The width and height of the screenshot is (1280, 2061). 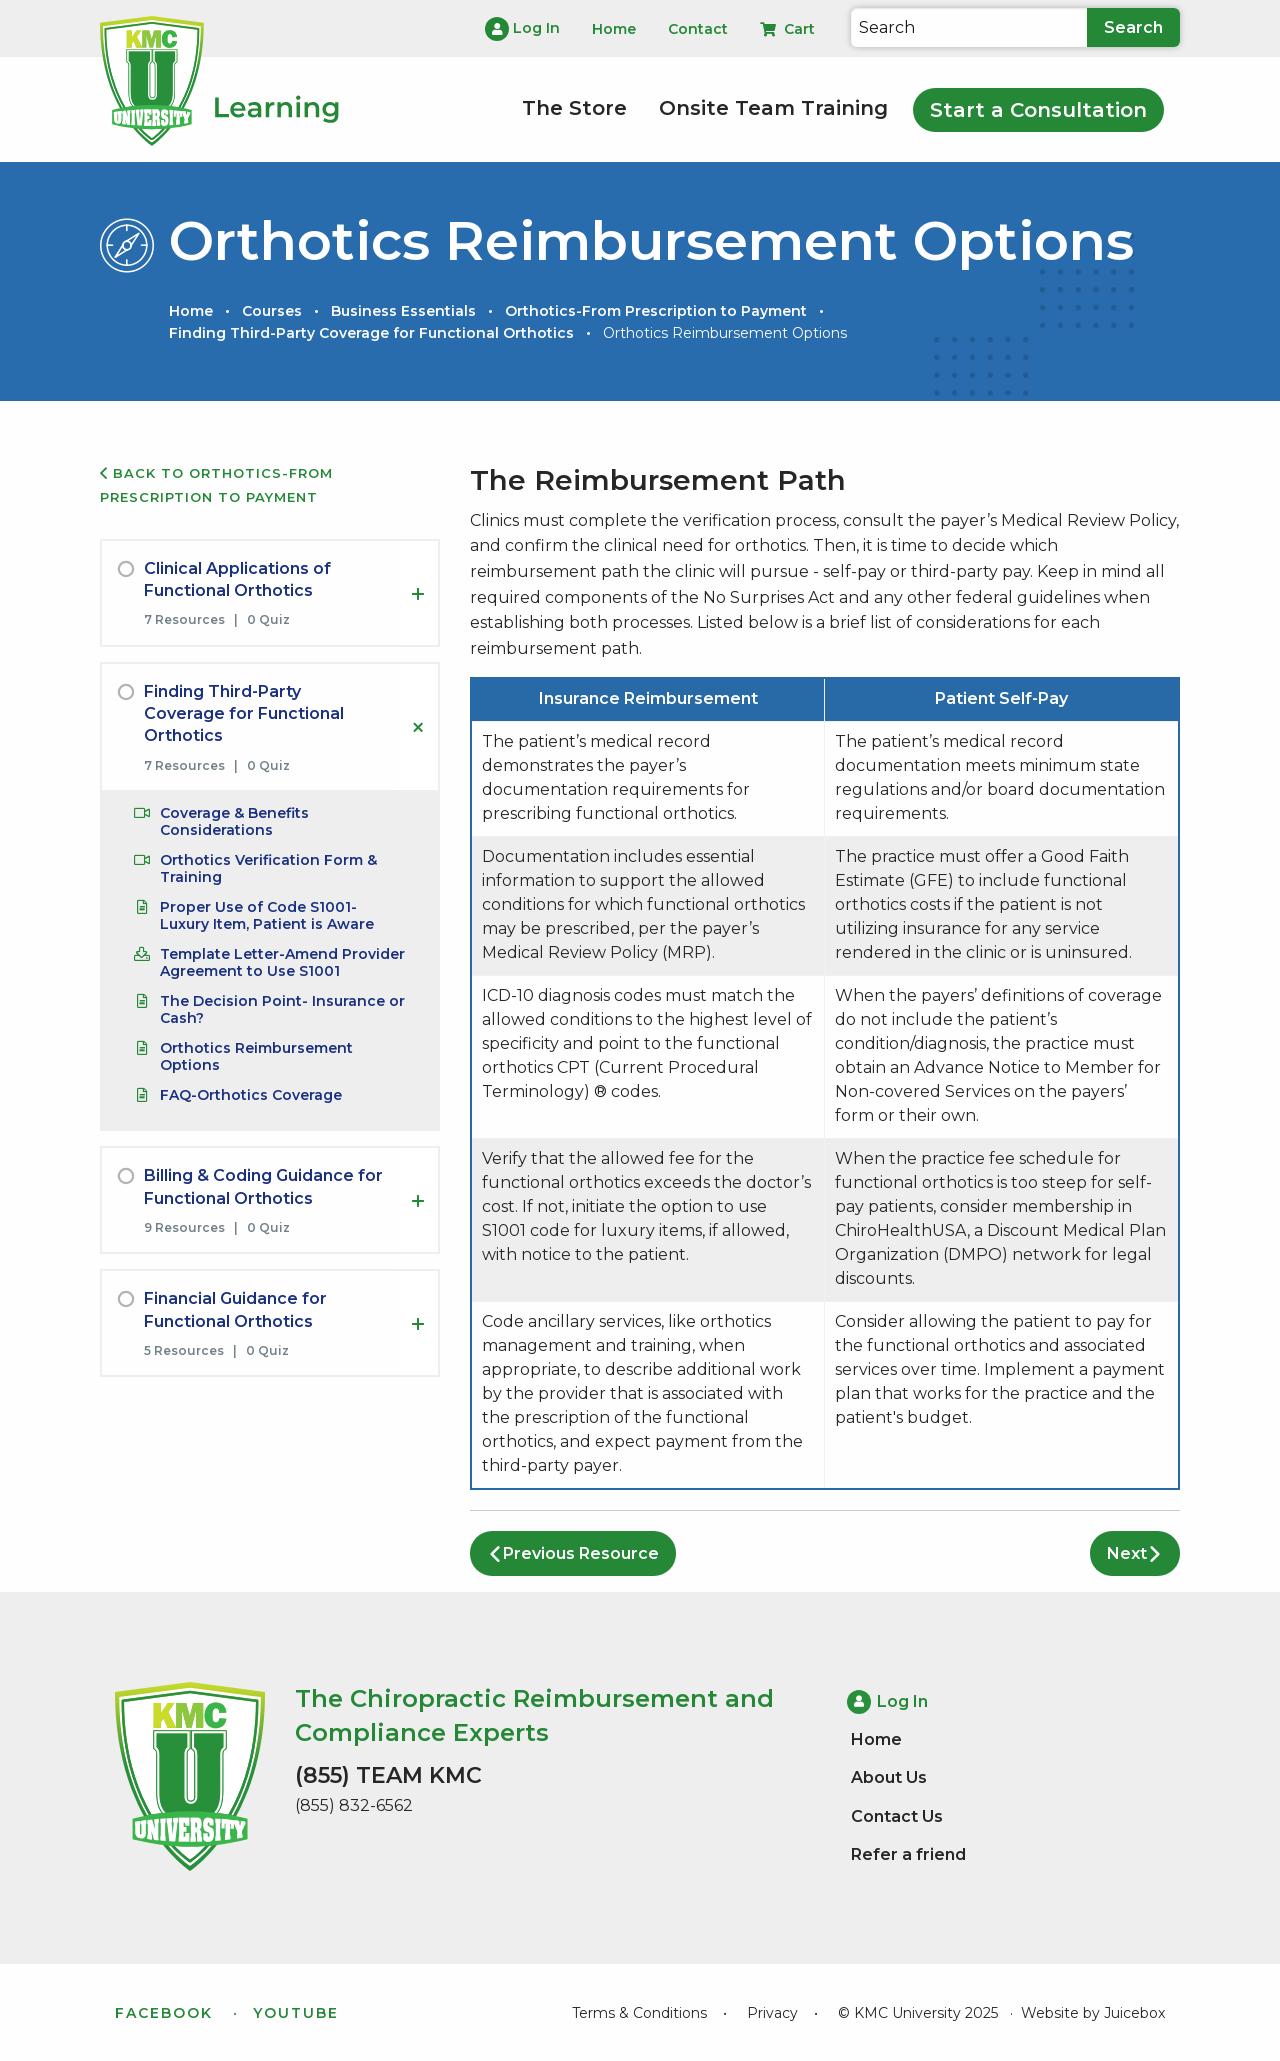 What do you see at coordinates (164, 2013) in the screenshot?
I see `Facebook` at bounding box center [164, 2013].